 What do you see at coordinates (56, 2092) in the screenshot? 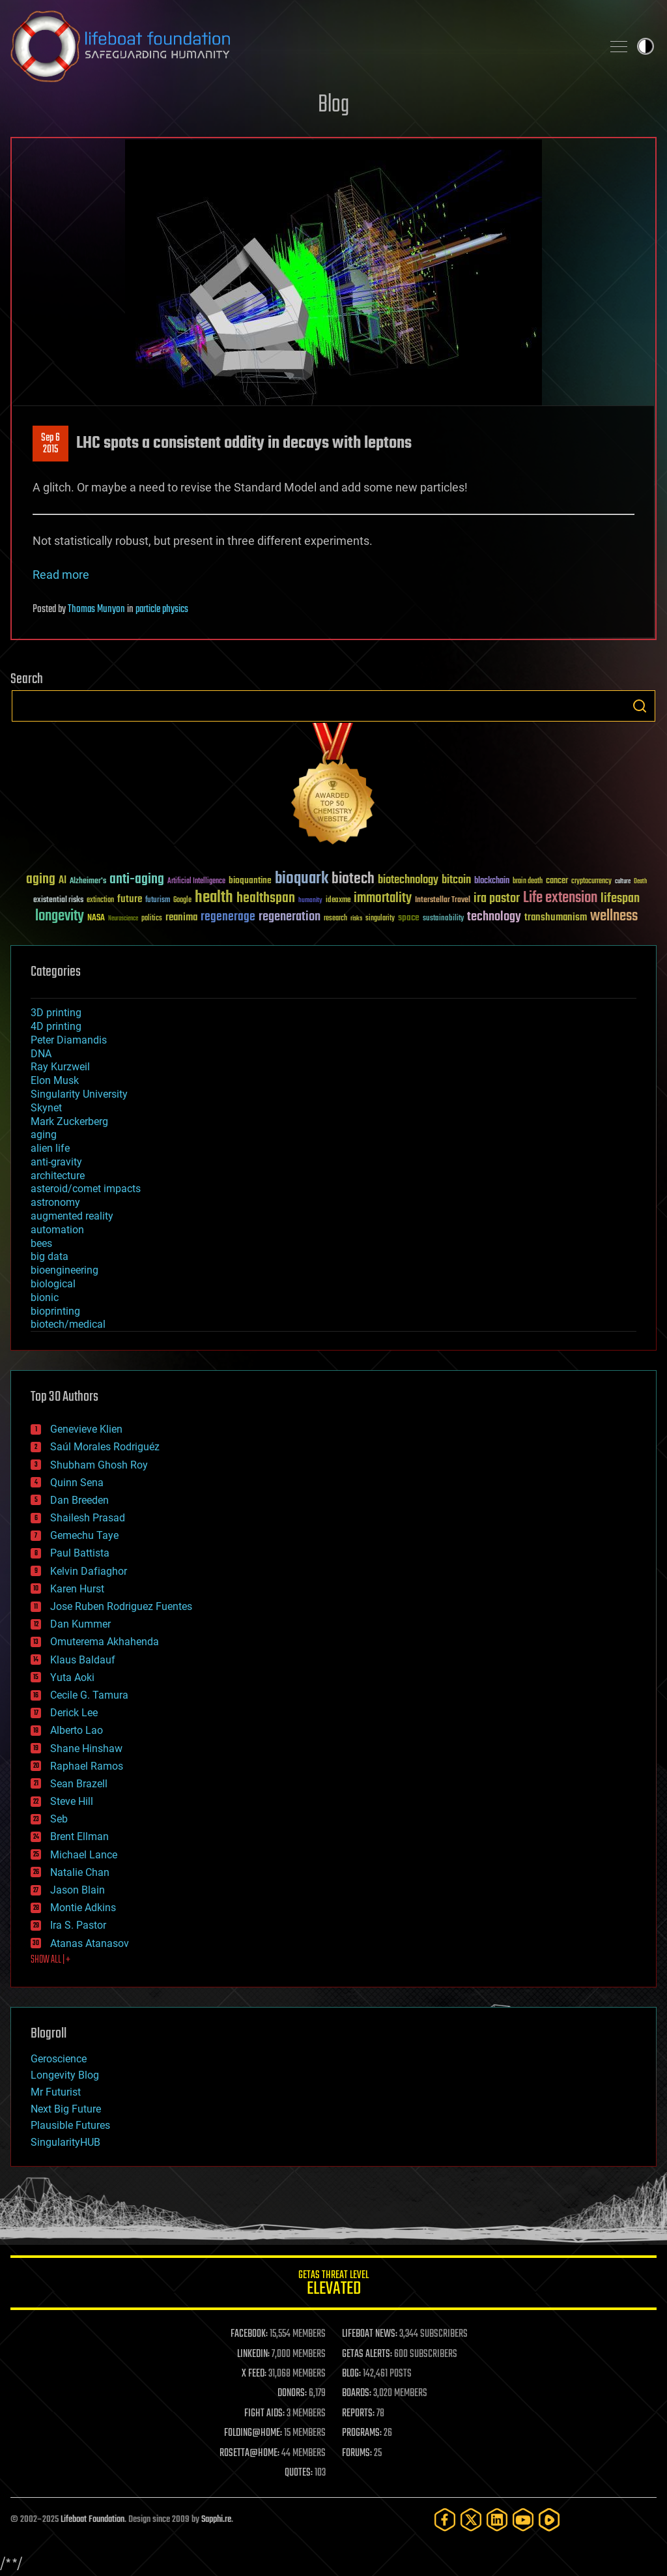
I see `Mr Futurist` at bounding box center [56, 2092].